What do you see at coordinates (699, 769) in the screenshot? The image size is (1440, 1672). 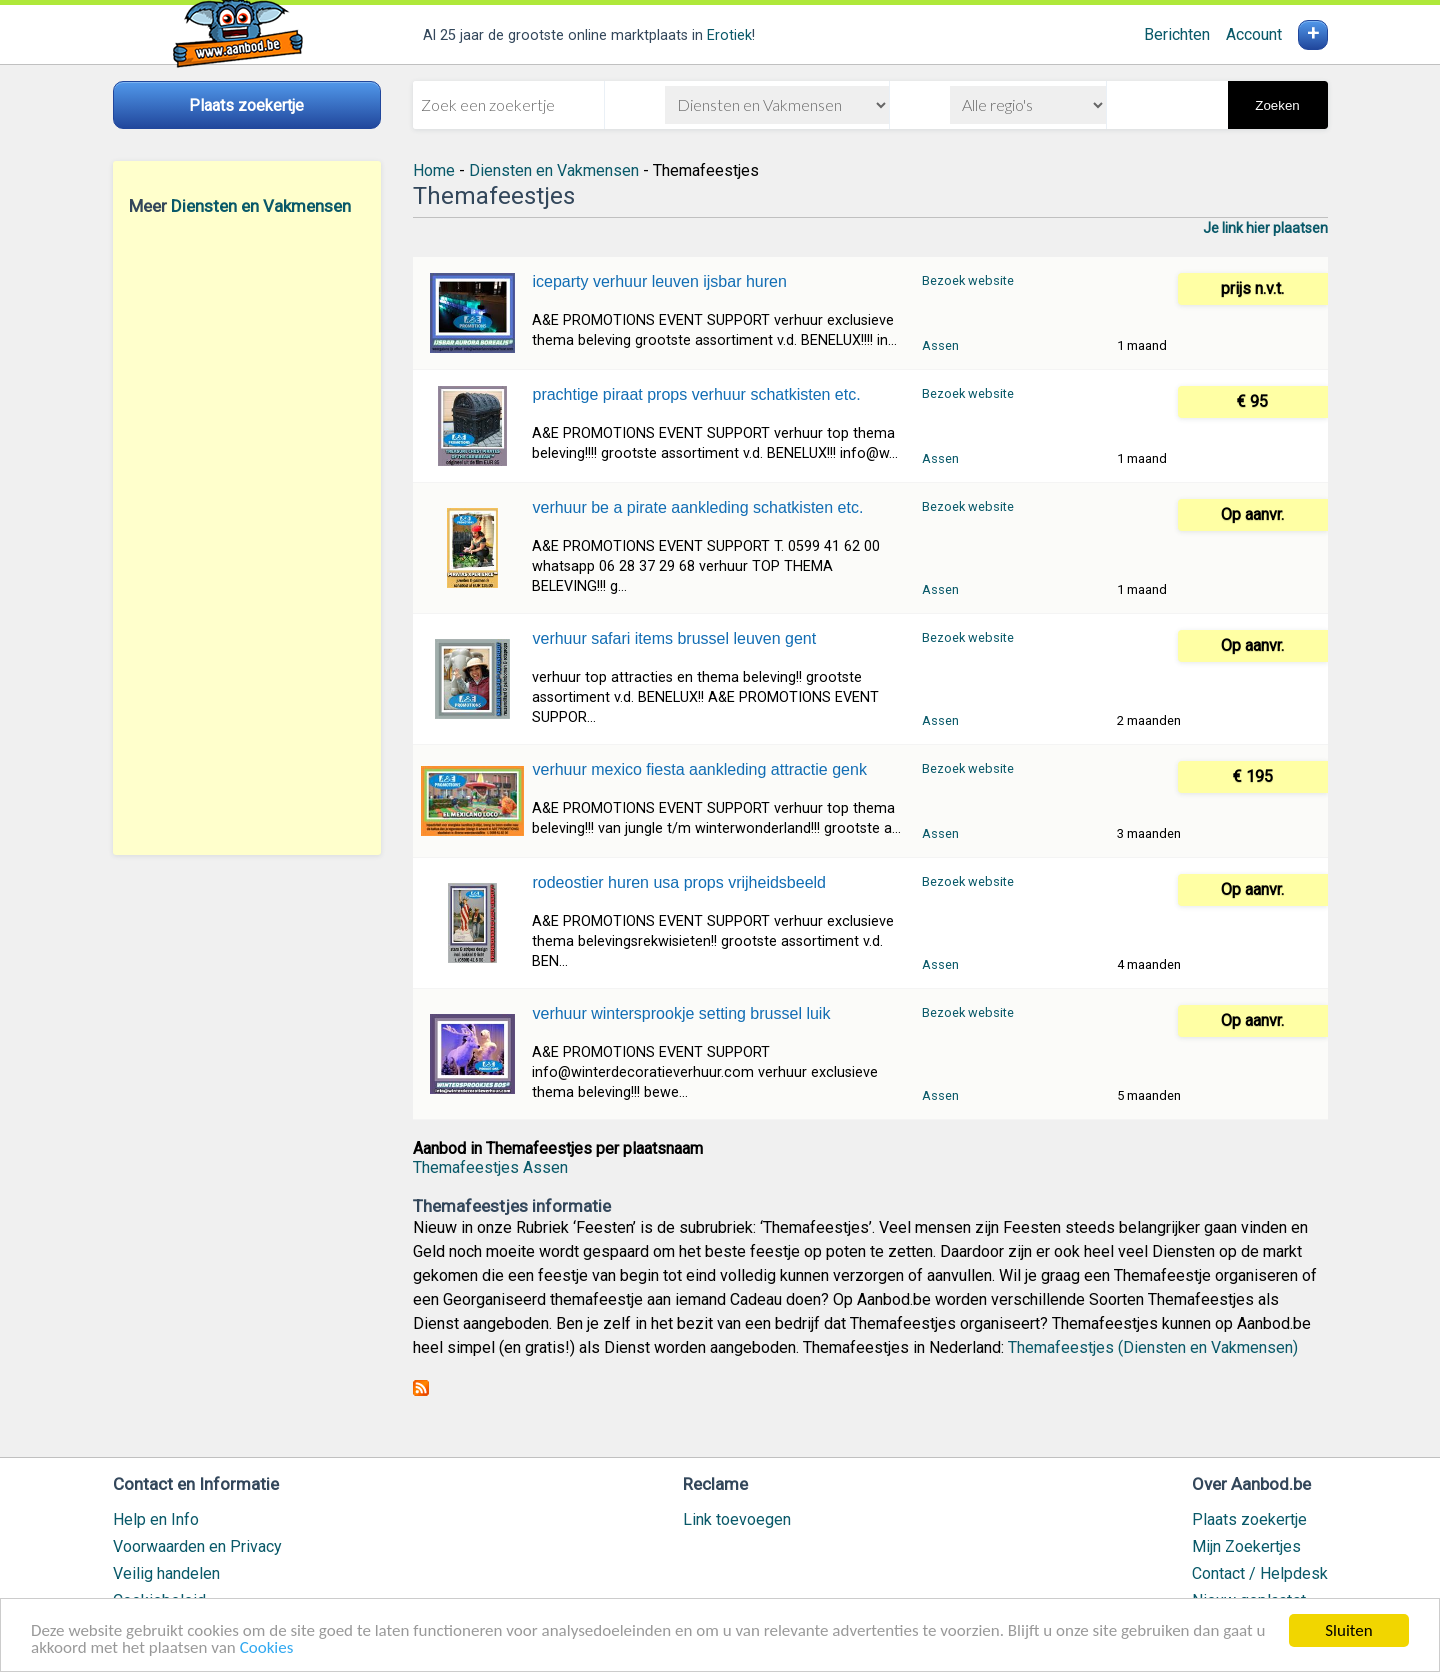 I see `verhuur mexico fiesta aankleding attractie genk` at bounding box center [699, 769].